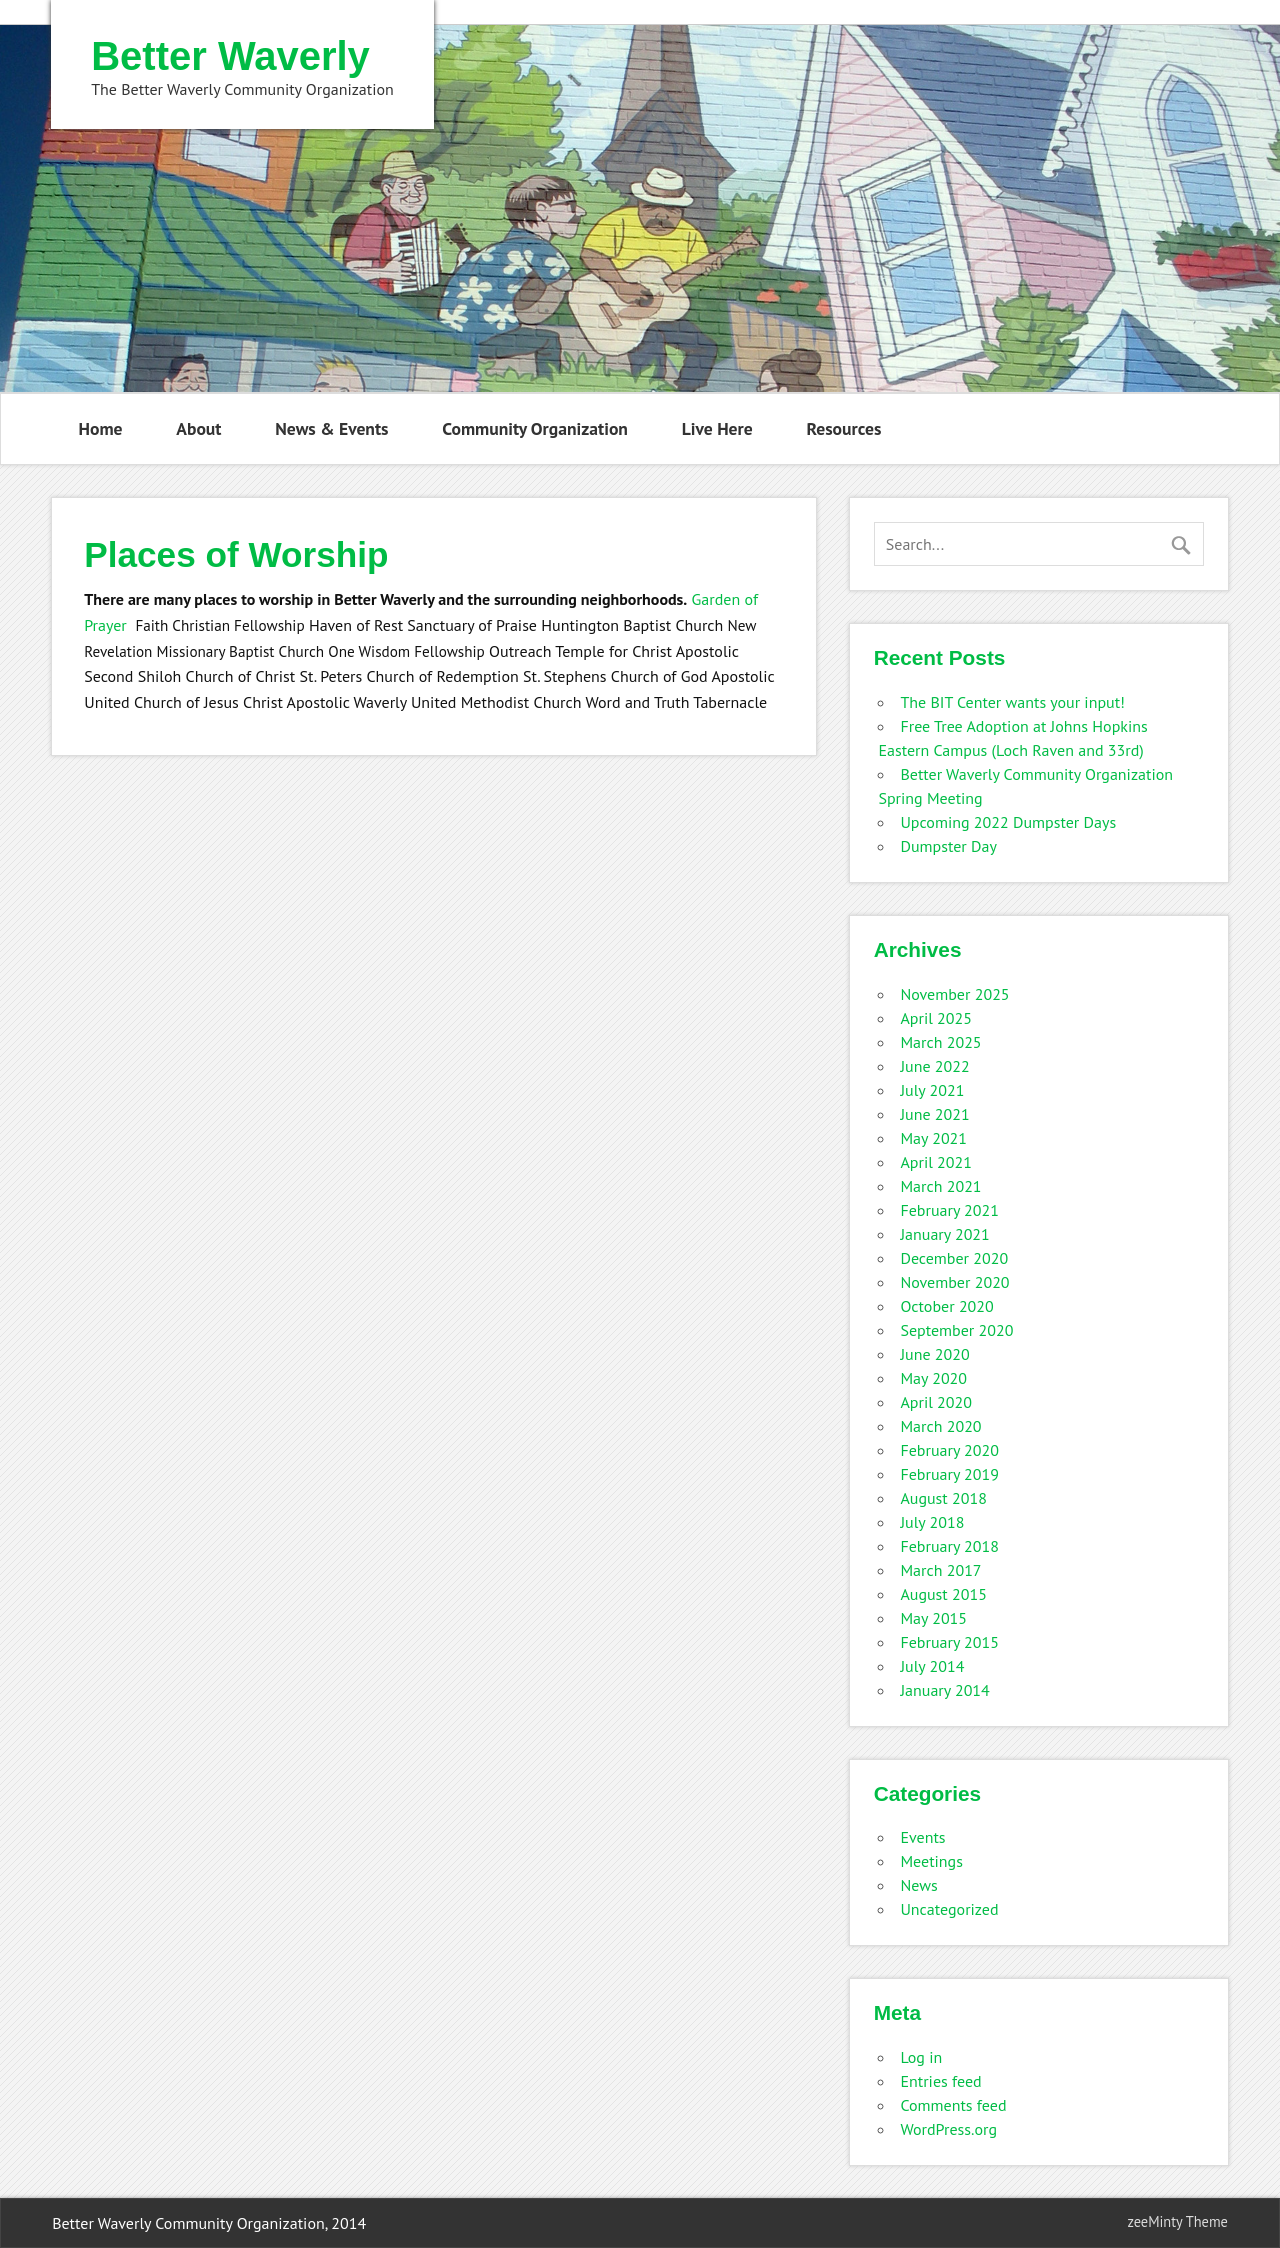 The height and width of the screenshot is (2248, 1280). Describe the element at coordinates (198, 428) in the screenshot. I see `About` at that location.